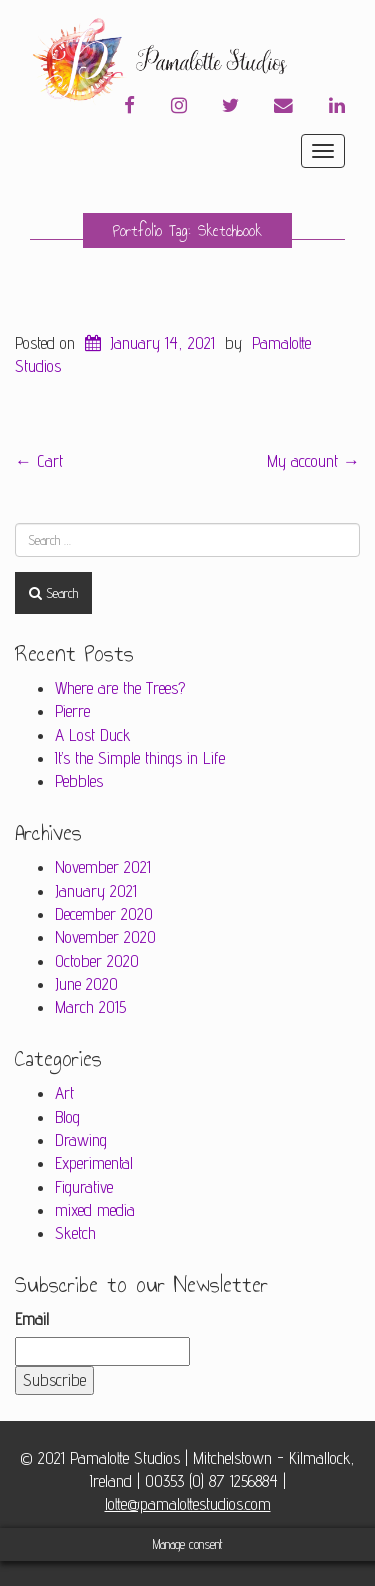 This screenshot has height=1586, width=375. Describe the element at coordinates (81, 1140) in the screenshot. I see `Drawing` at that location.